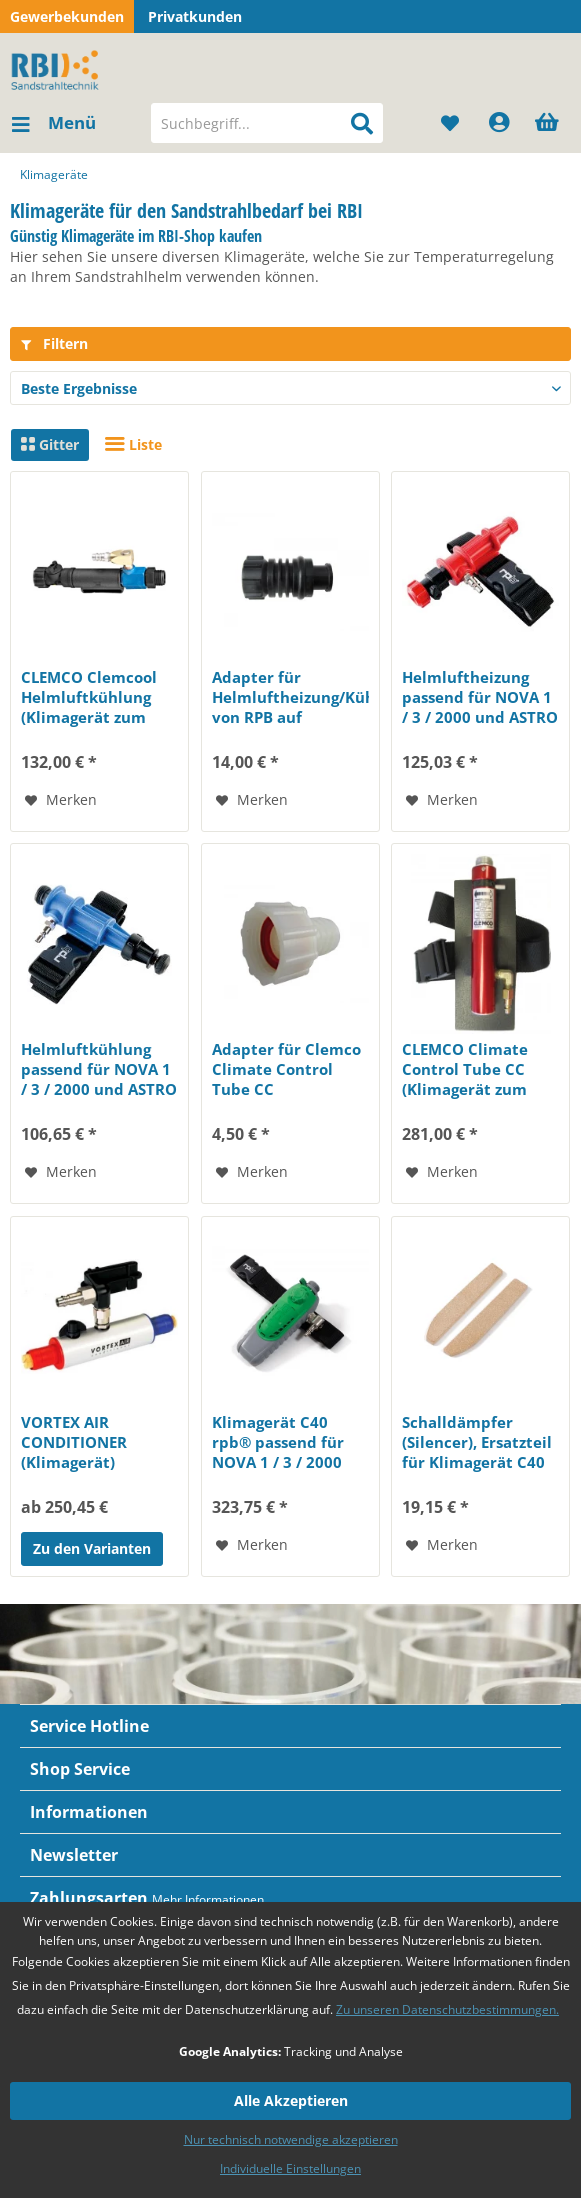 This screenshot has height=2198, width=581. I want to click on Privatkunden, so click(195, 16).